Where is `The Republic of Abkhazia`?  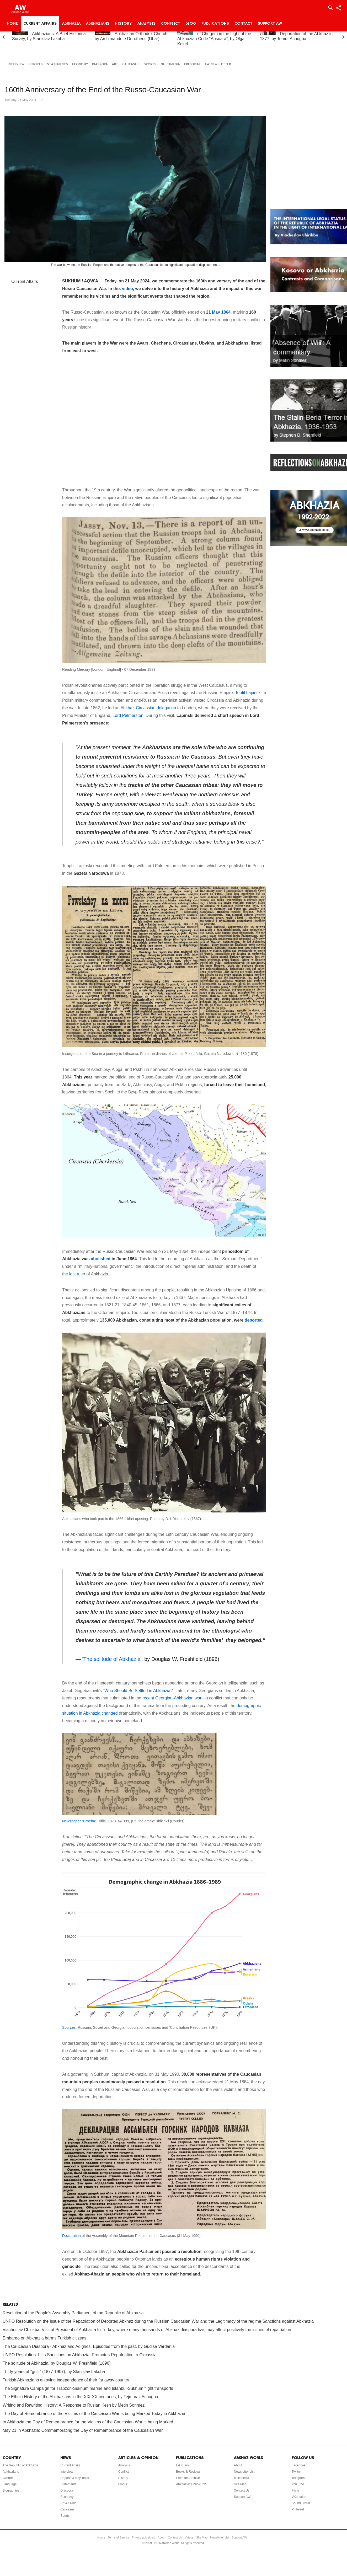 The Republic of Abkhazia is located at coordinates (20, 2465).